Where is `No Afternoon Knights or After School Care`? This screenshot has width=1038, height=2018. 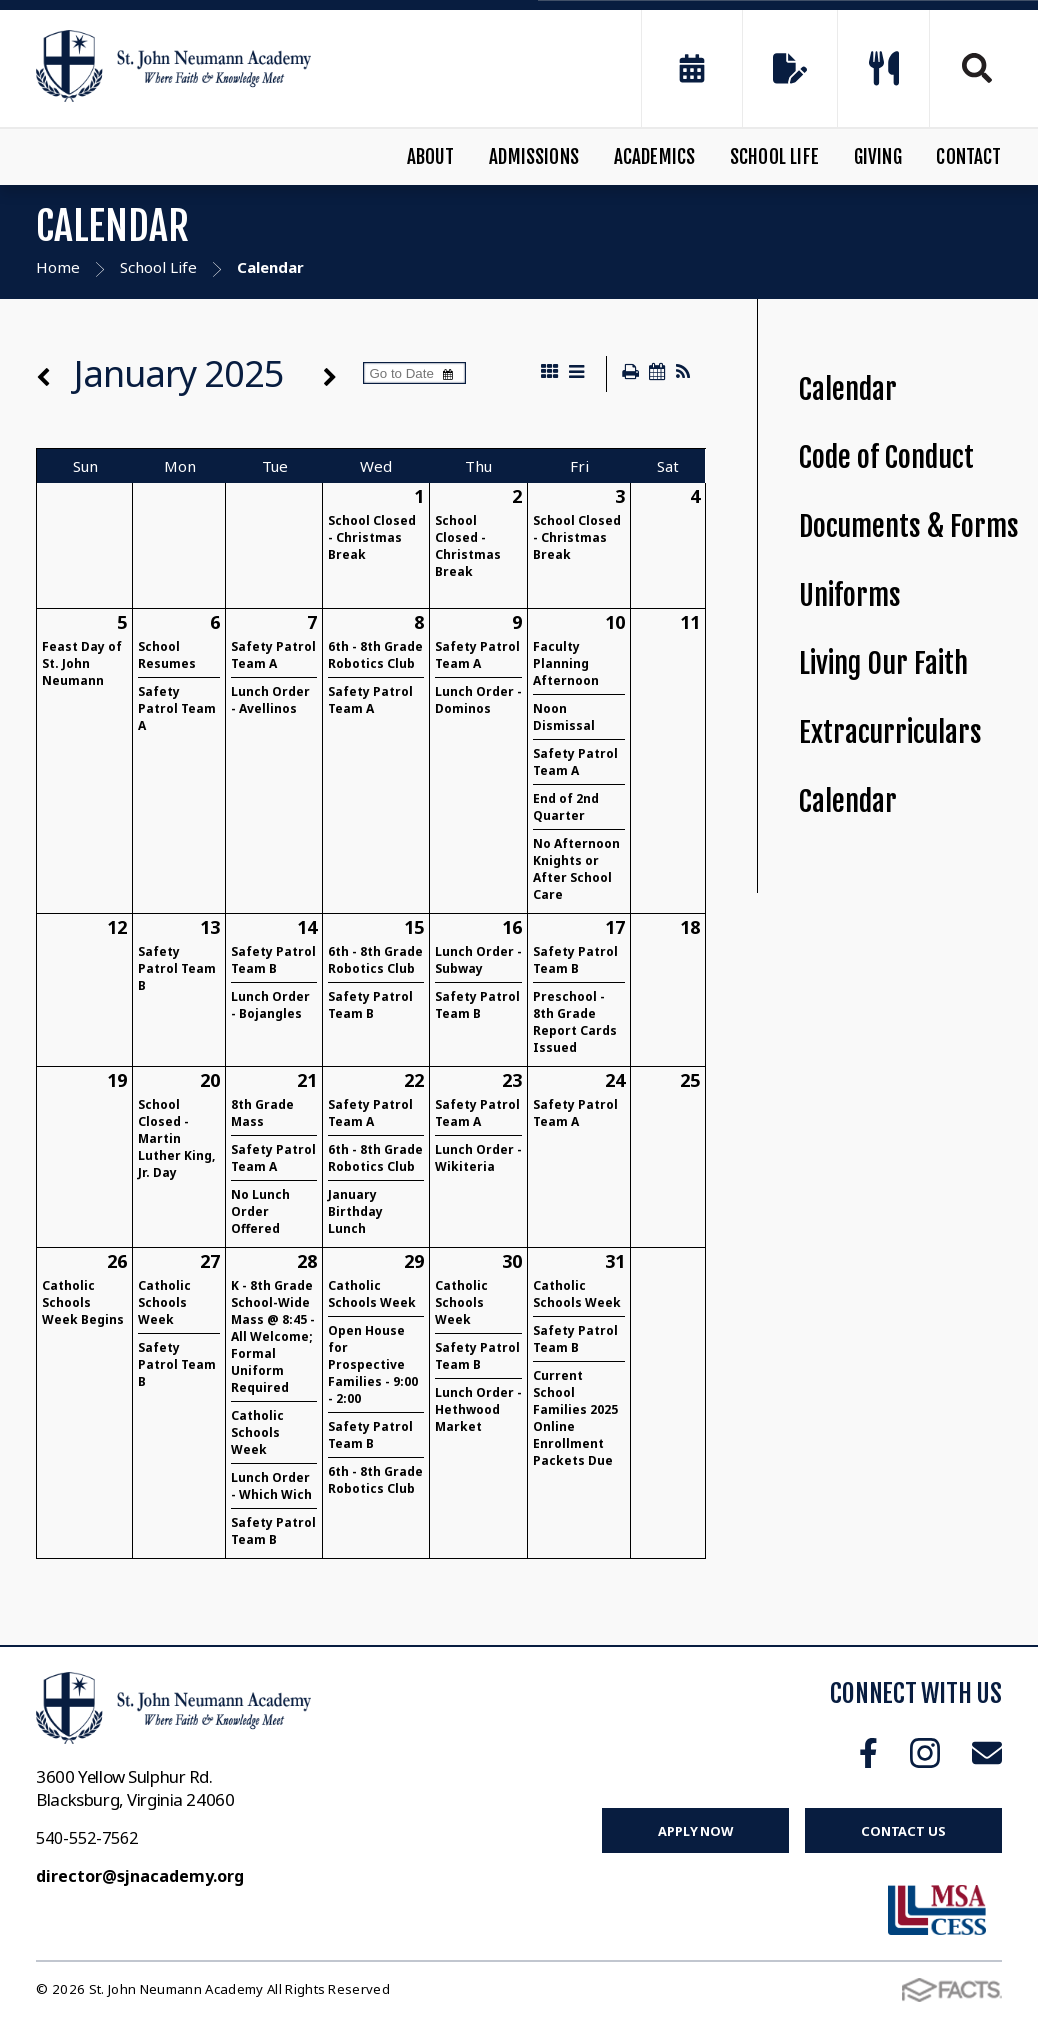 No Afternoon Knights or After School Care is located at coordinates (576, 869).